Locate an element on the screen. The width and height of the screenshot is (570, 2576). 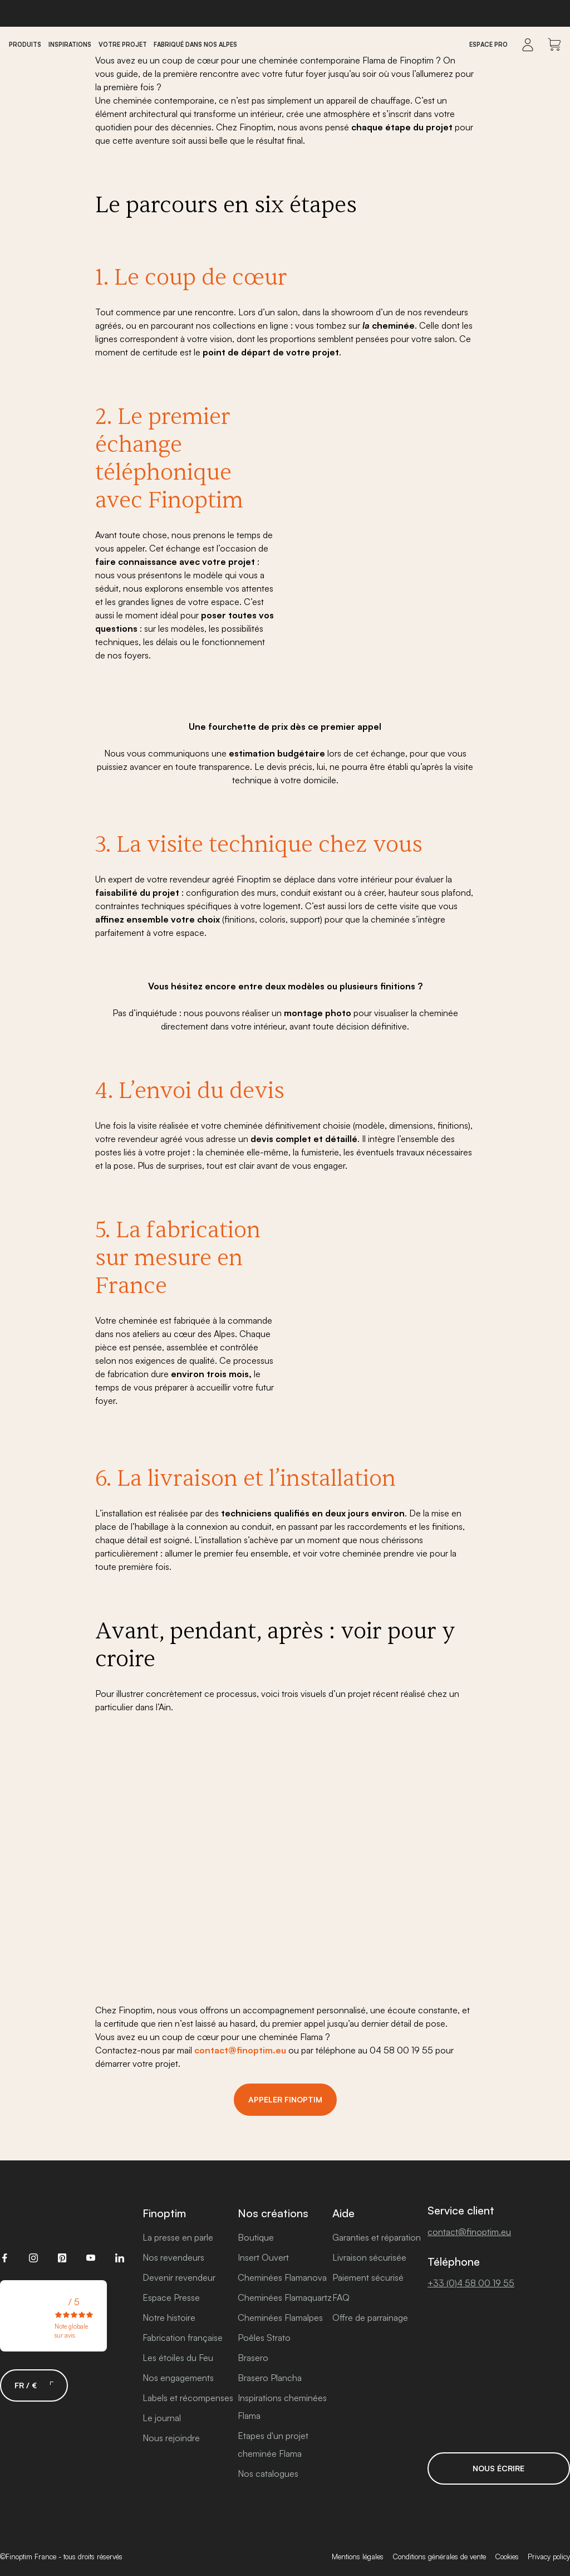
Boutique is located at coordinates (256, 2237).